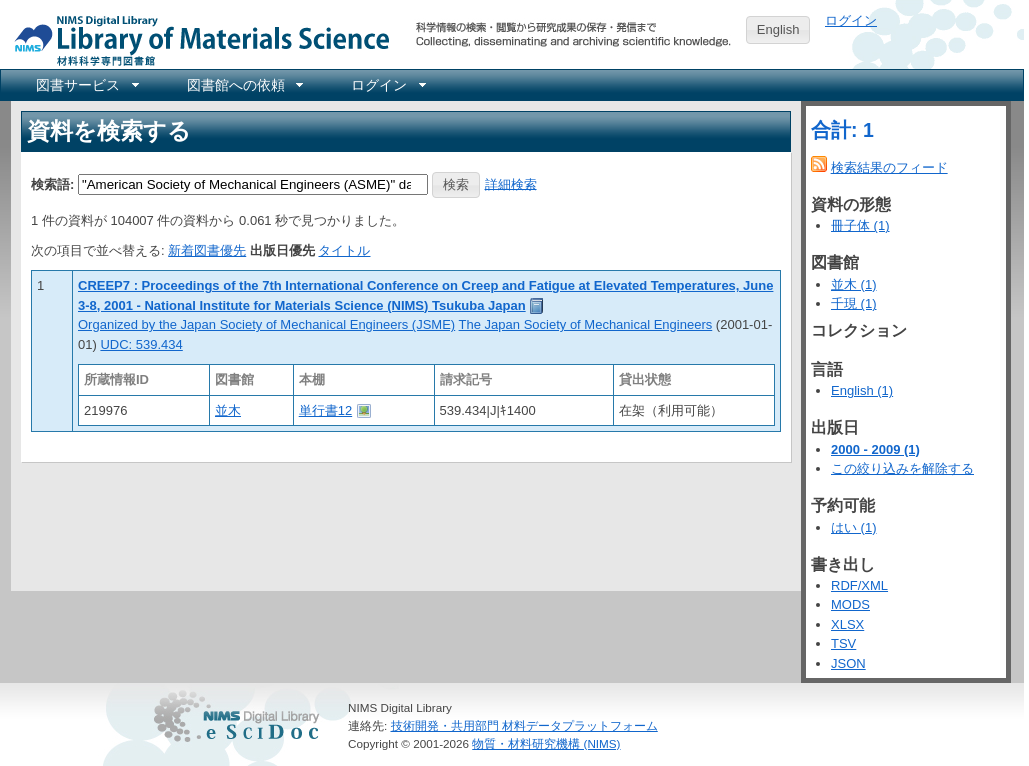 The width and height of the screenshot is (1029, 766). I want to click on UDC: 539.434, so click(141, 344).